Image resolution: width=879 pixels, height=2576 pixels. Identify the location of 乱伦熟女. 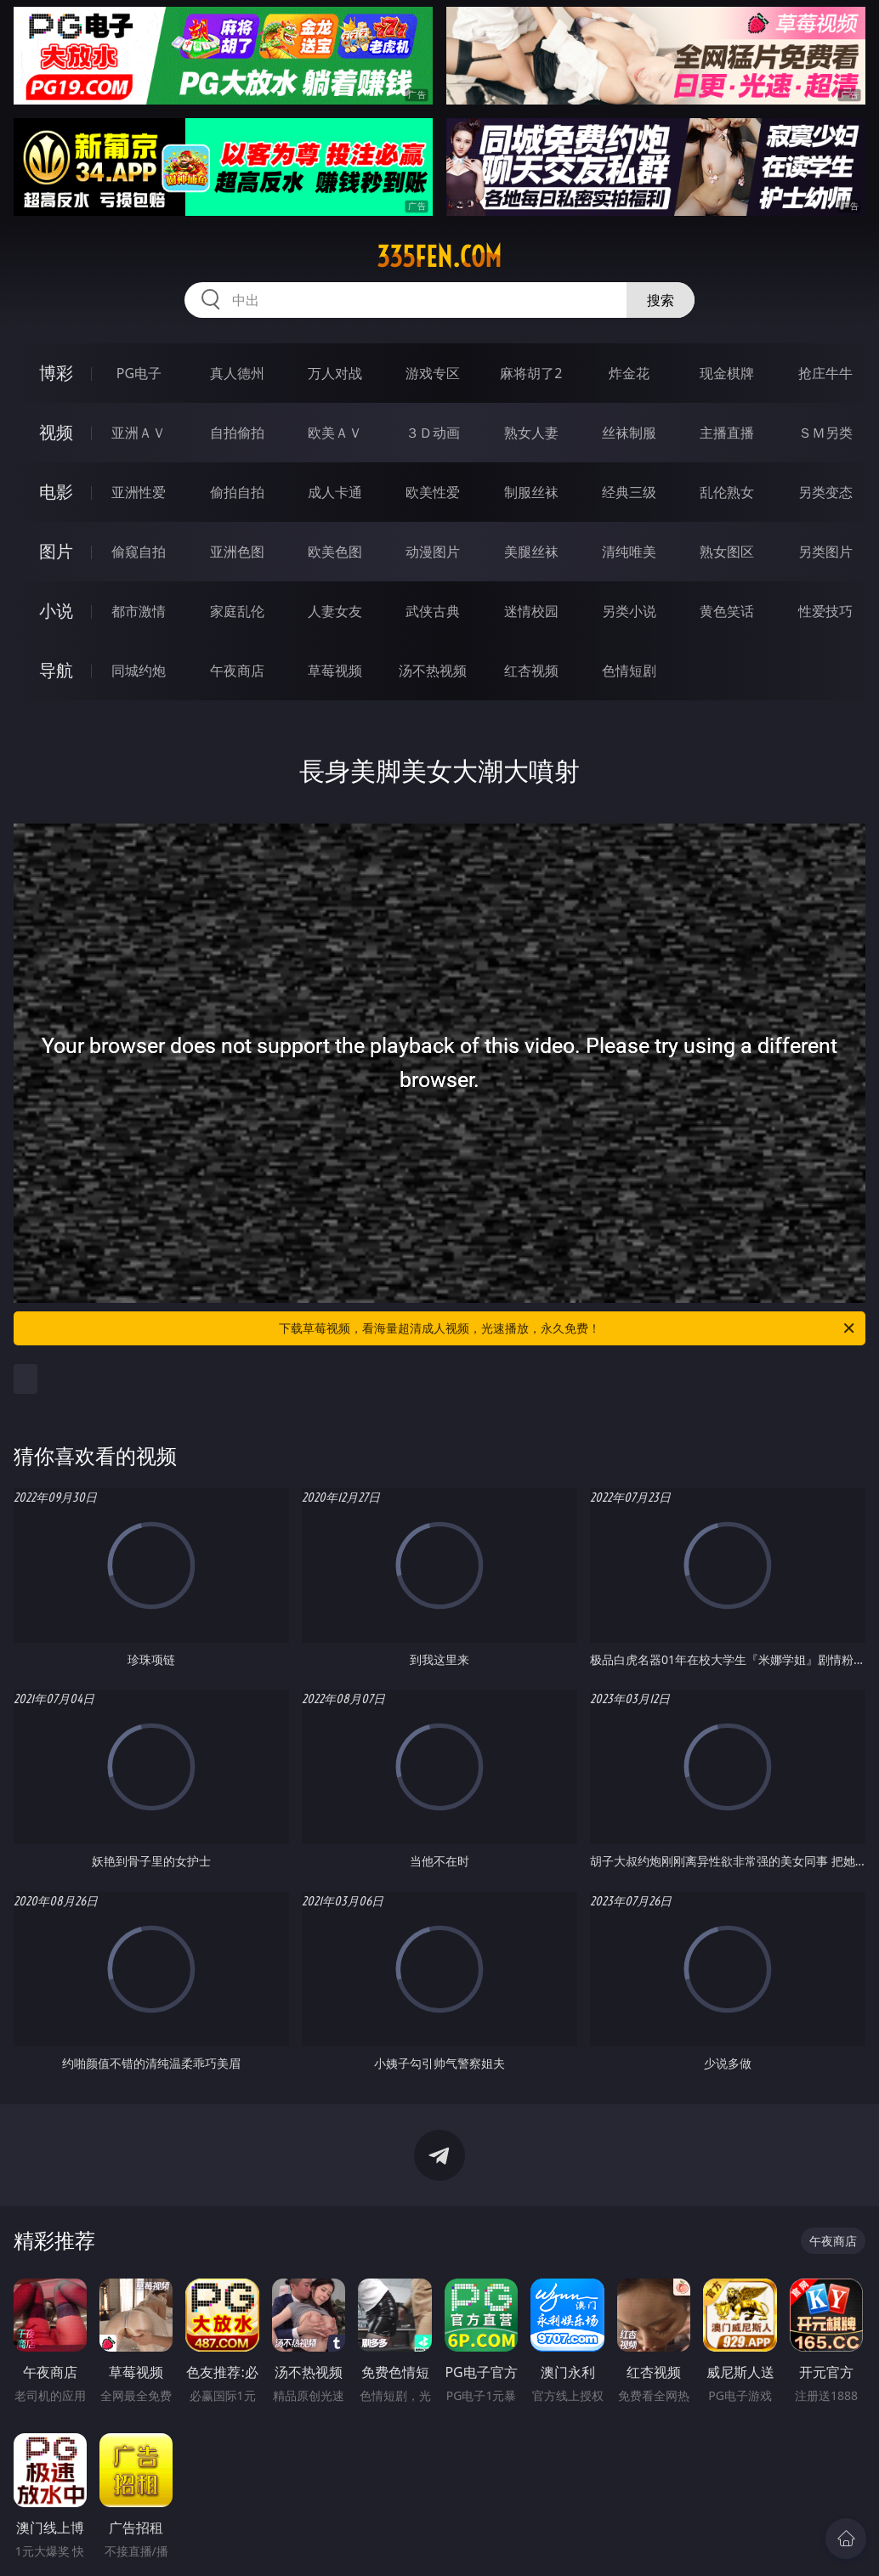
(727, 492).